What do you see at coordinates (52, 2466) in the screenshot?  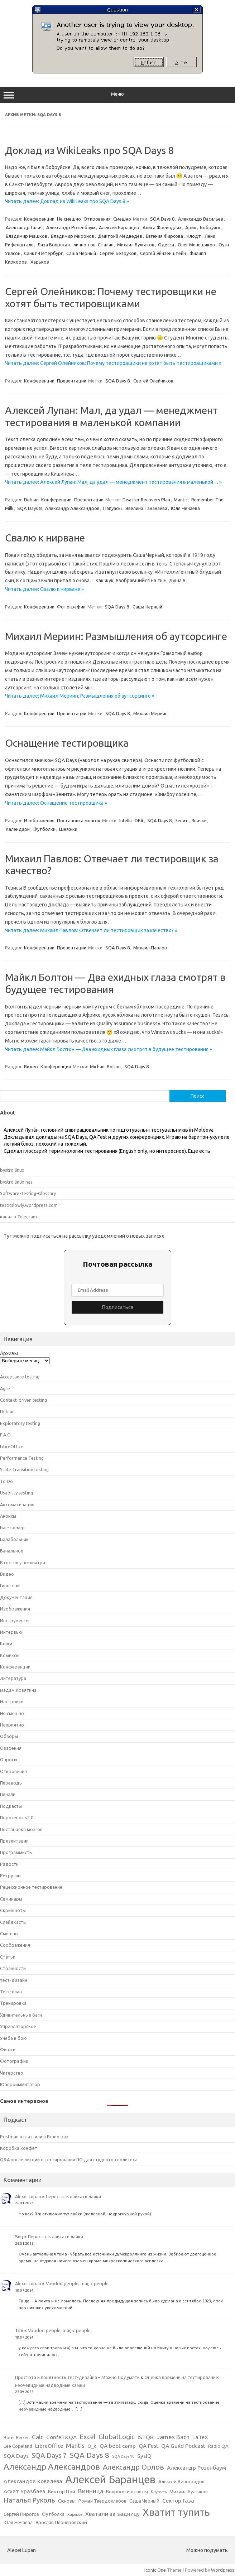 I see `Александр Александров [Александр Александров (10 элементов)]` at bounding box center [52, 2466].